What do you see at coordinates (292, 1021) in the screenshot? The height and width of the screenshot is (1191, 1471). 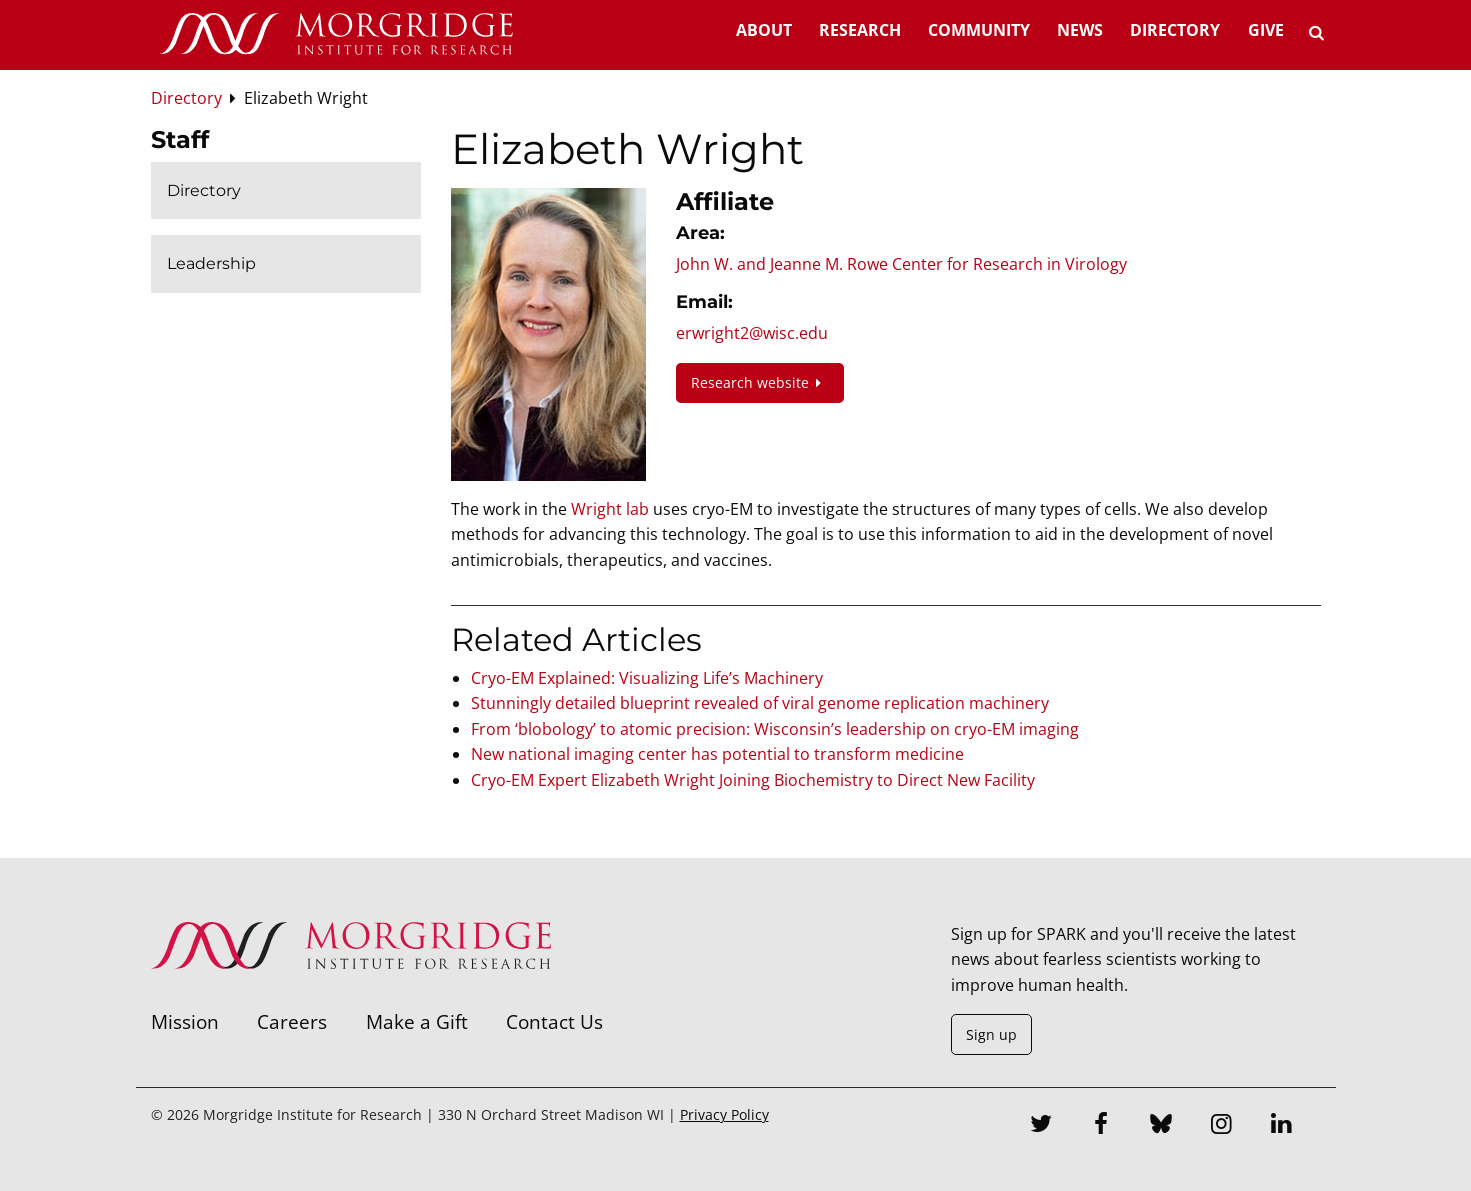 I see `Careers` at bounding box center [292, 1021].